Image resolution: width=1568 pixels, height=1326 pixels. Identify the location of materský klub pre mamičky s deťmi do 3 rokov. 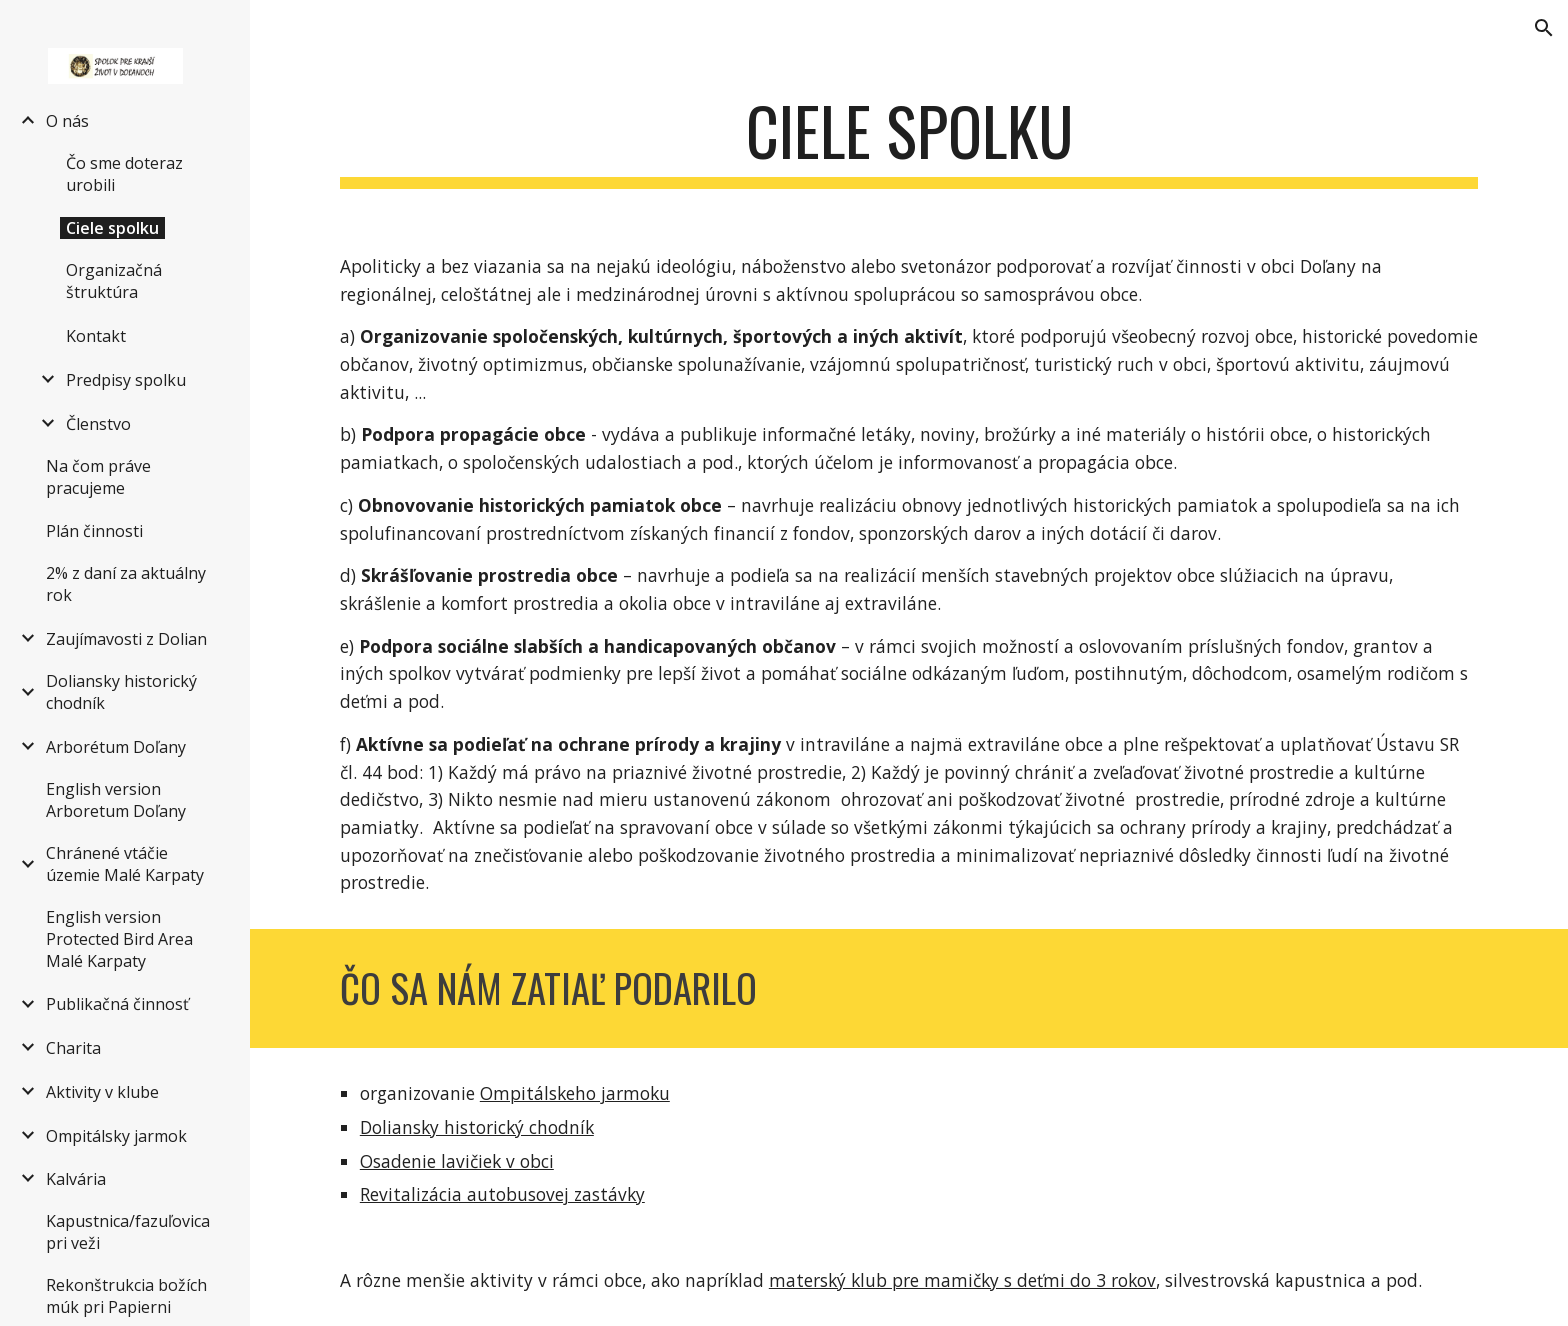
(962, 1280).